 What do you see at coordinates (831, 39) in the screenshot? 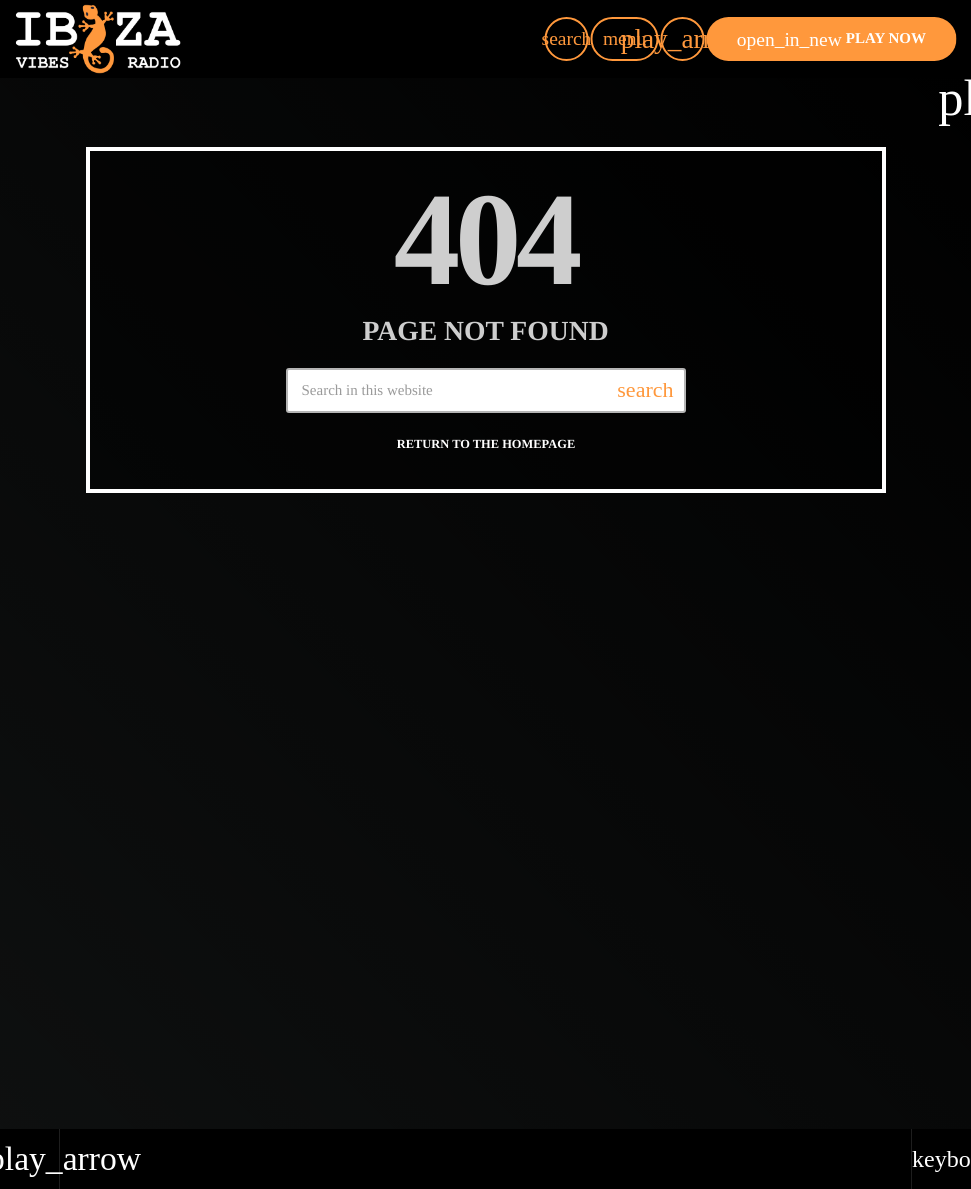
I see `PLAY NOW` at bounding box center [831, 39].